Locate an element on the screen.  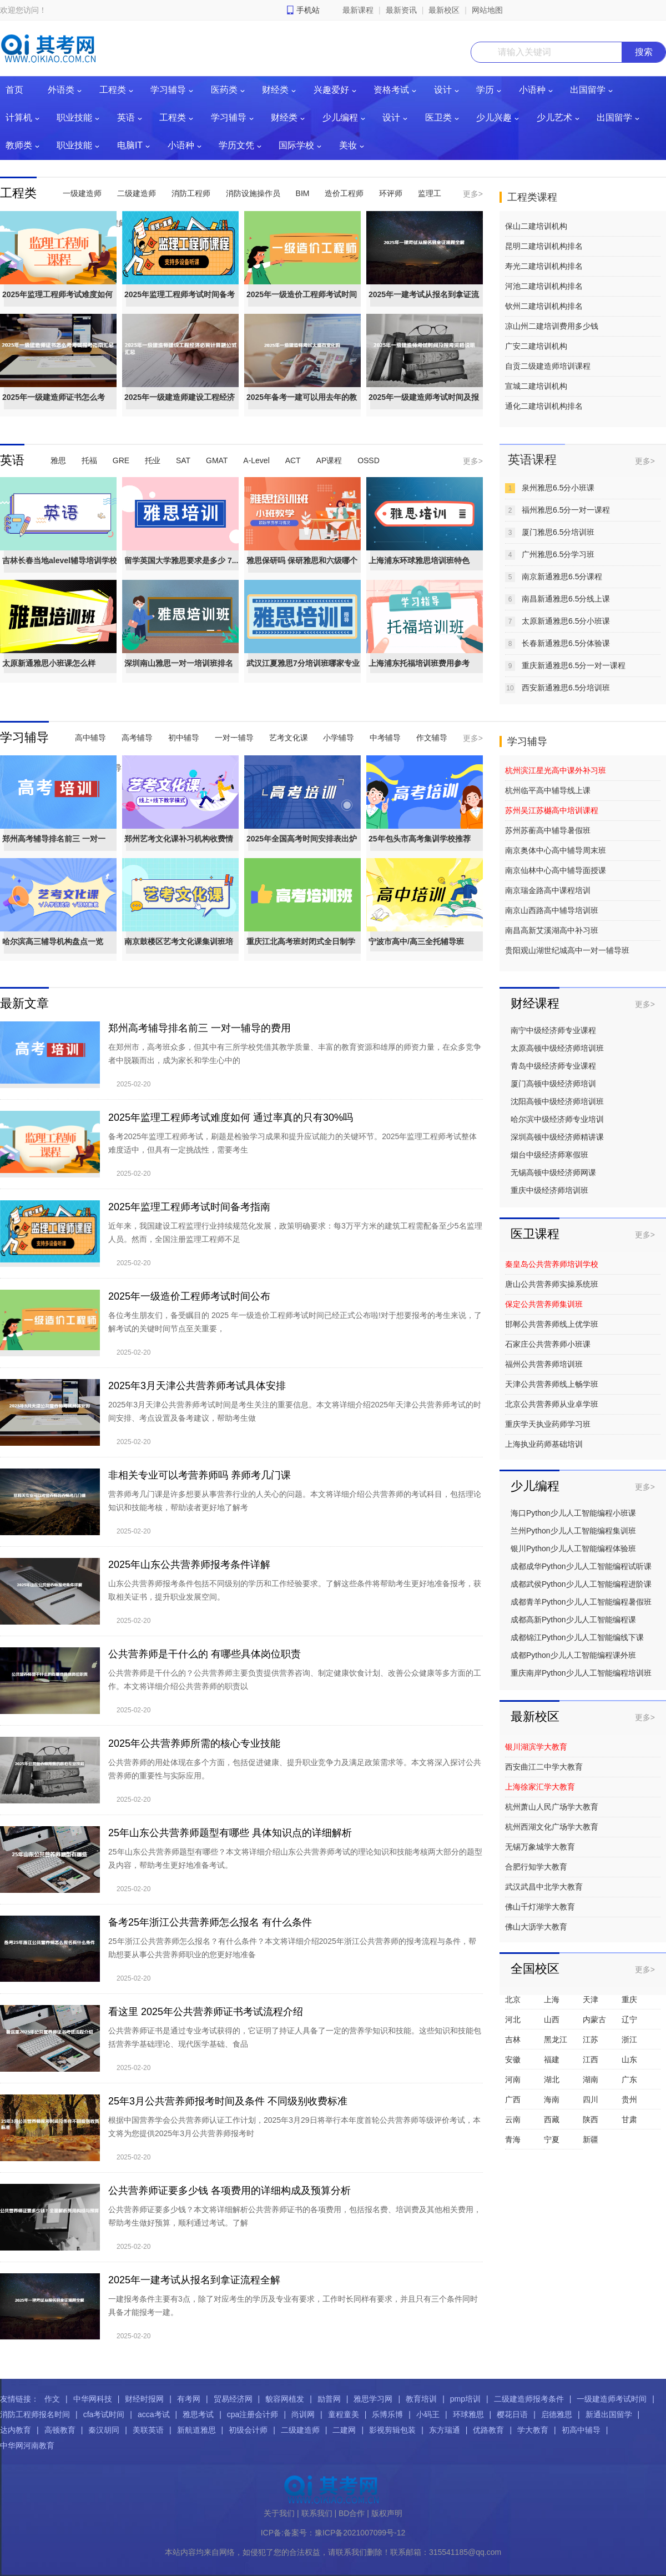
中华网科技 is located at coordinates (92, 2398).